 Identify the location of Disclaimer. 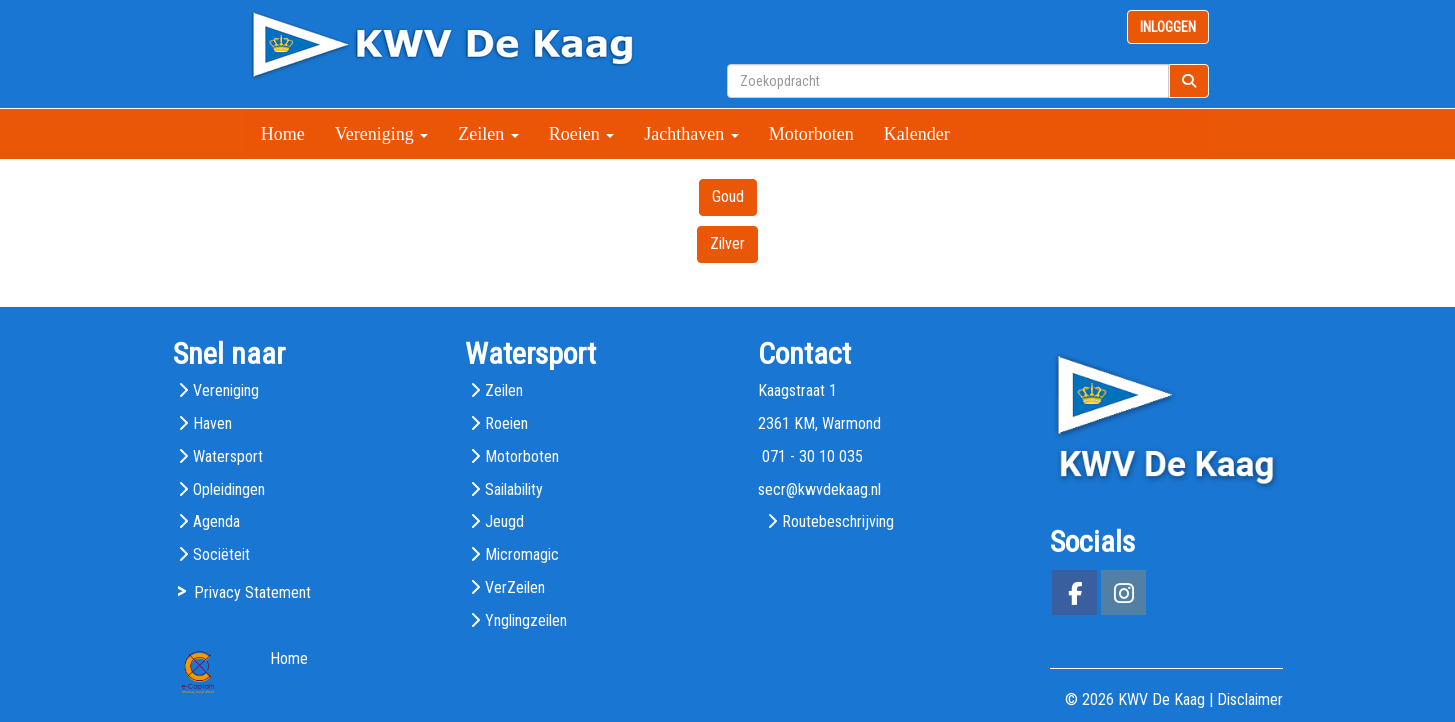
(1250, 699).